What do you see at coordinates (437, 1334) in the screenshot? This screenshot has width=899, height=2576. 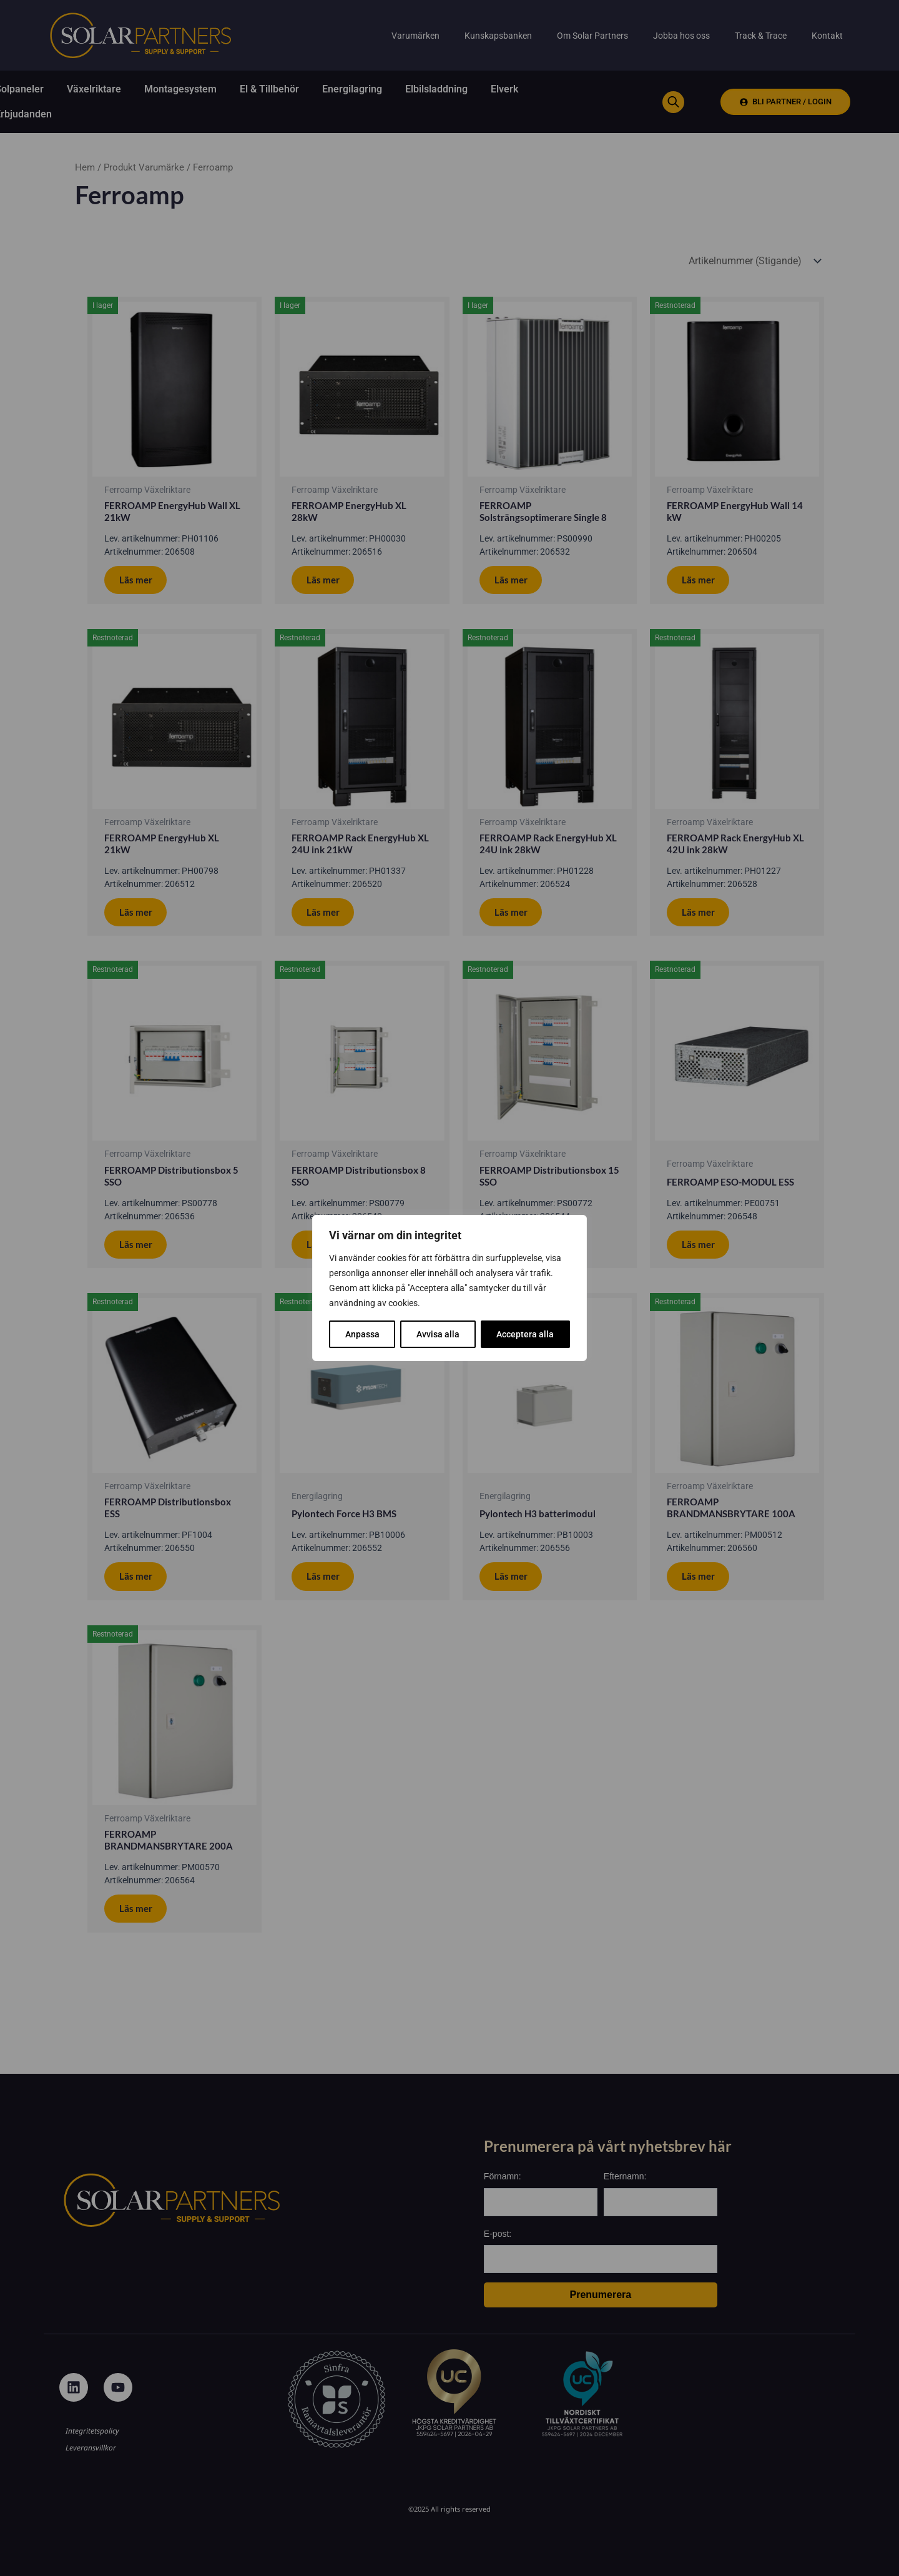 I see `Avvisa alla` at bounding box center [437, 1334].